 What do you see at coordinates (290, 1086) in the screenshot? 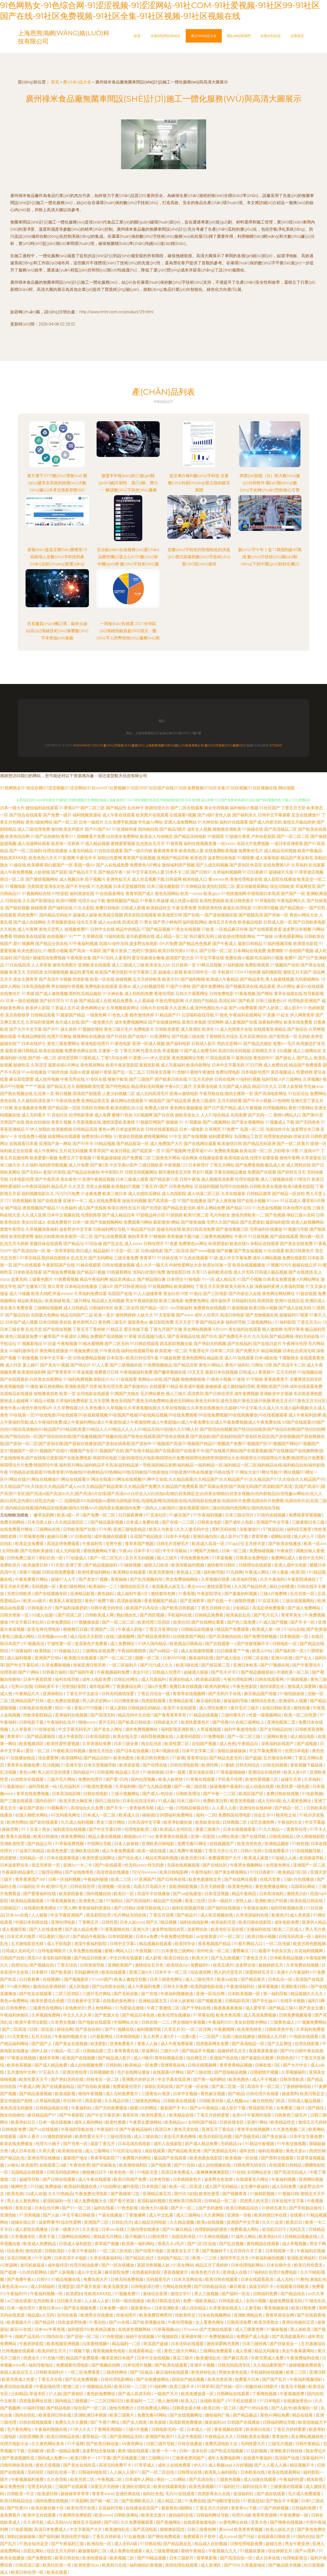
I see `日本人妖射精` at bounding box center [290, 1086].